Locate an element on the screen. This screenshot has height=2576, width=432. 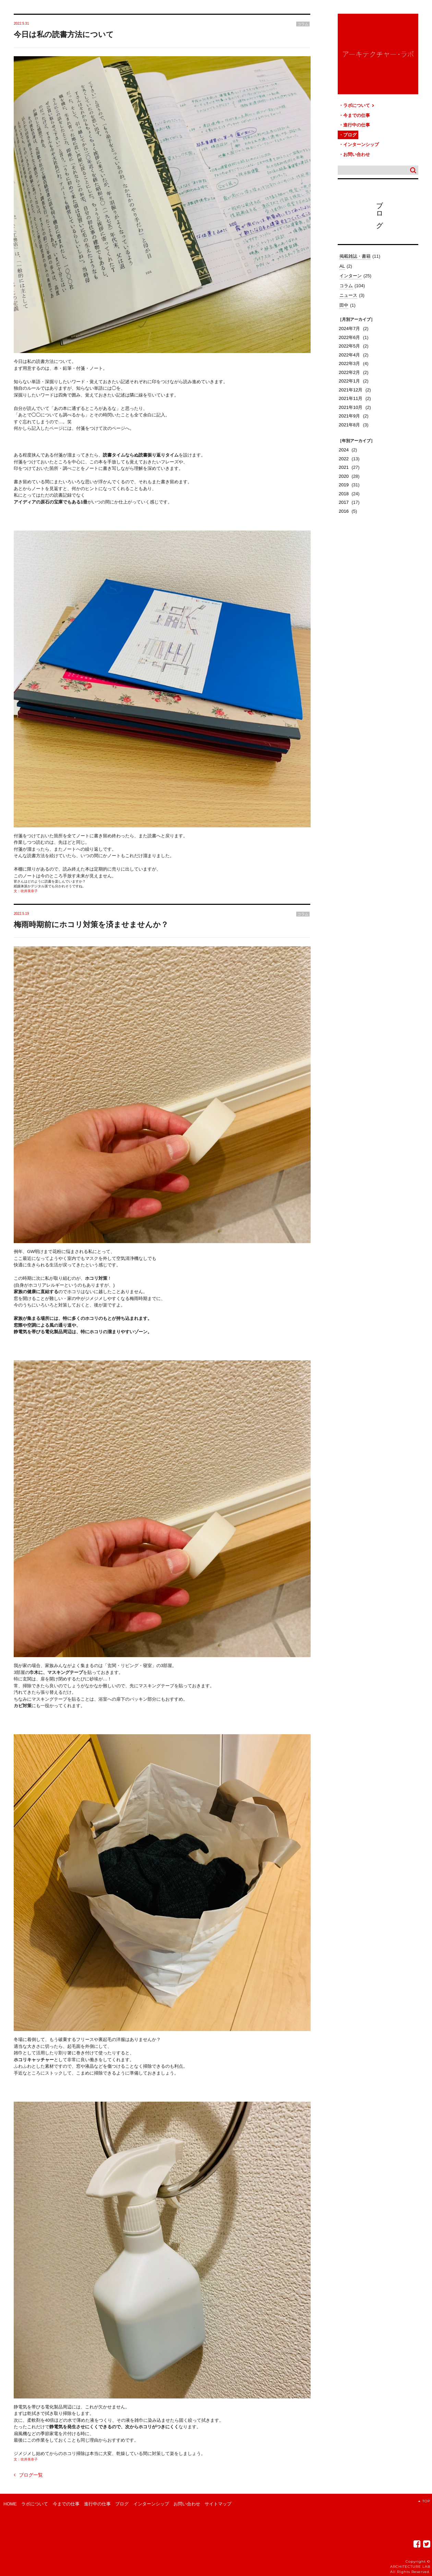
2021年12月 is located at coordinates (350, 389).